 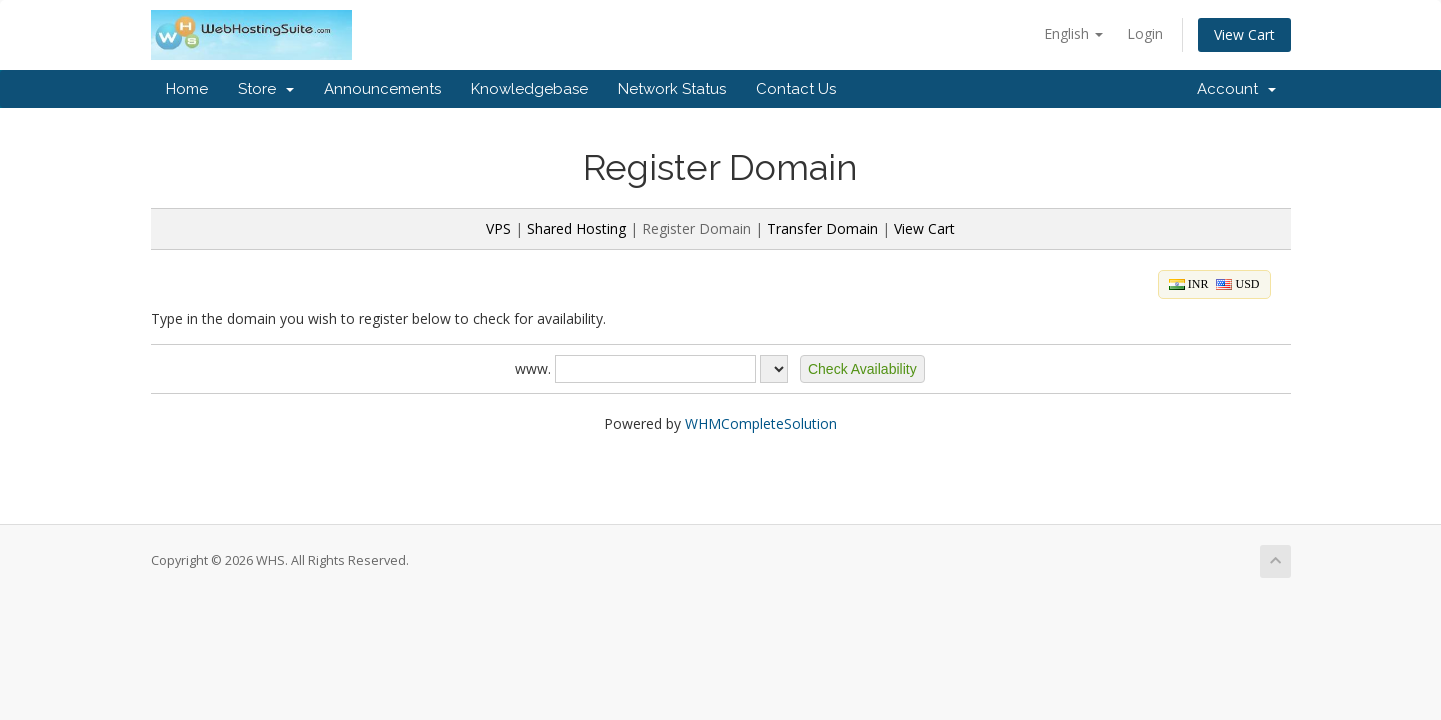 I want to click on Store, so click(x=266, y=89).